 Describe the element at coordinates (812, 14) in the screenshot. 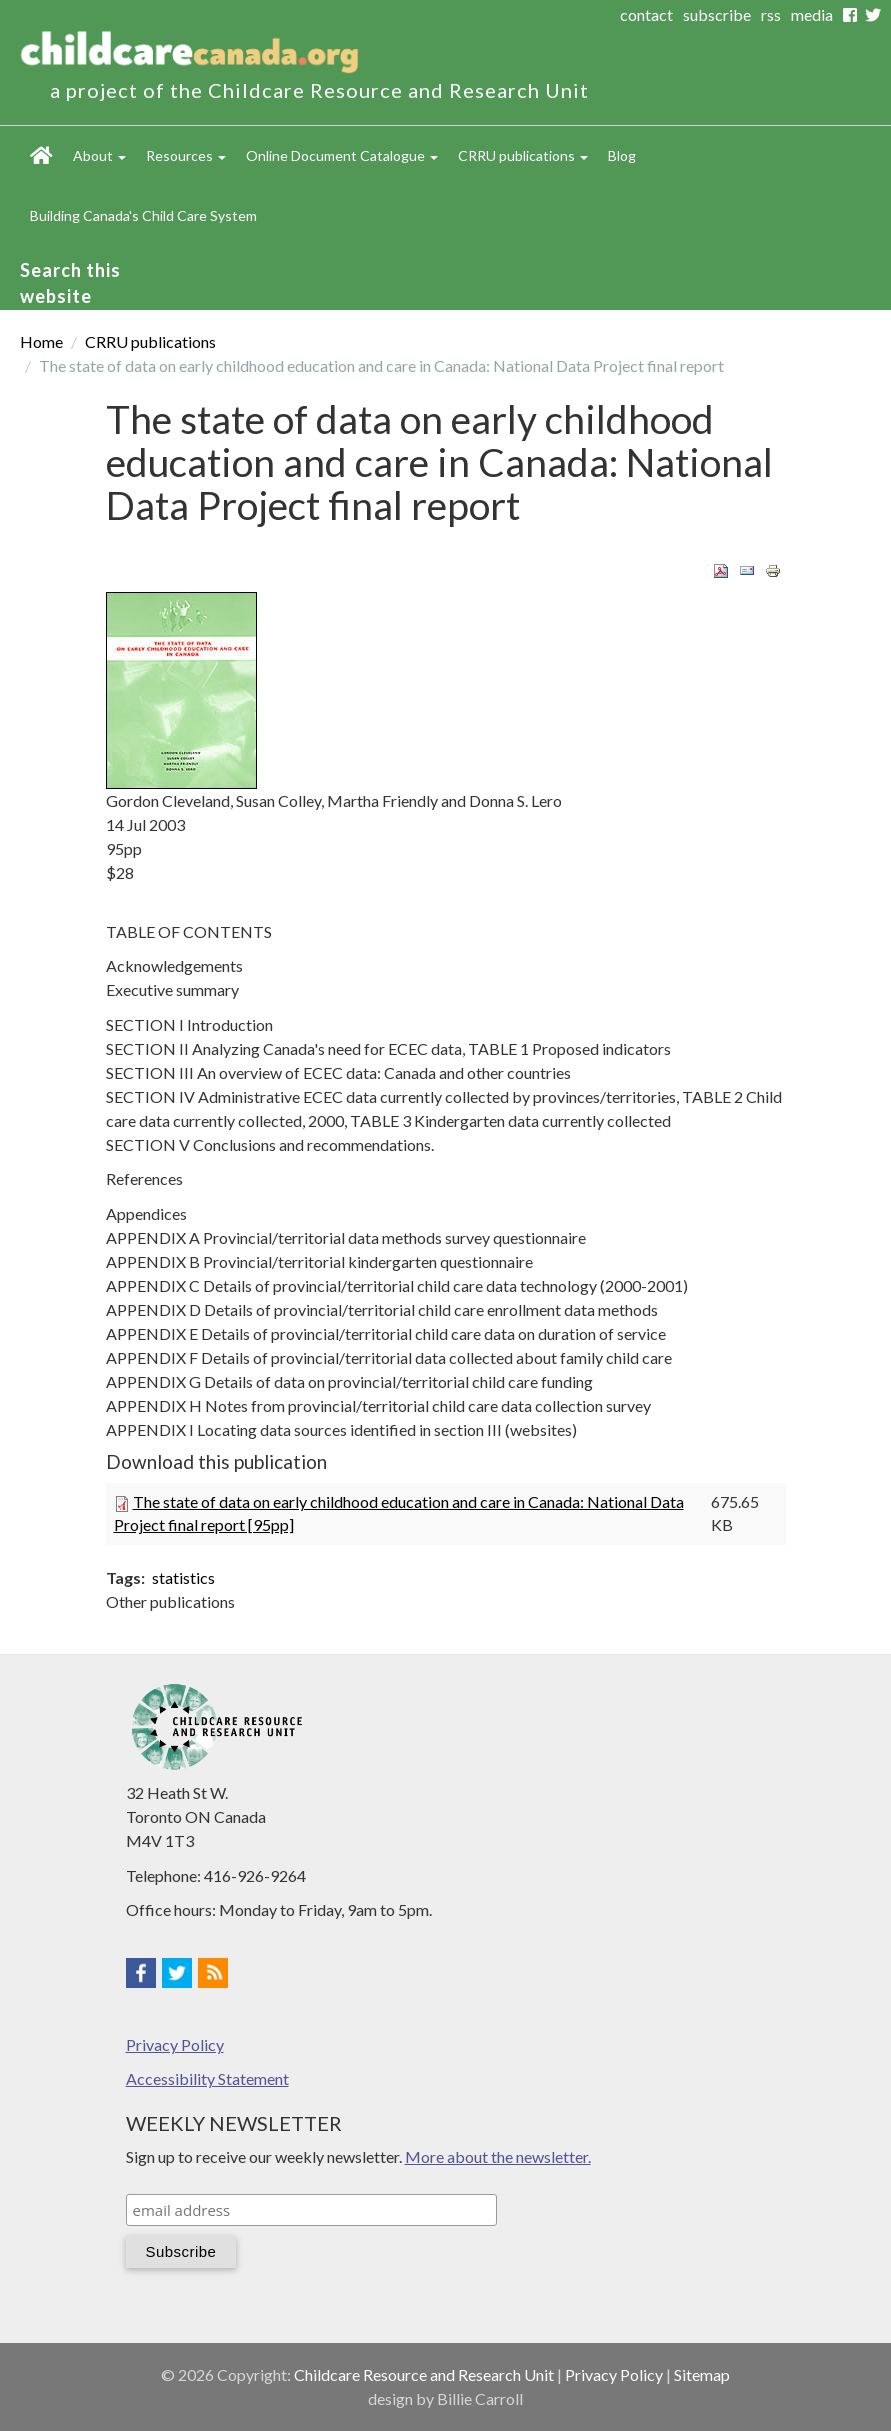

I see `media` at that location.